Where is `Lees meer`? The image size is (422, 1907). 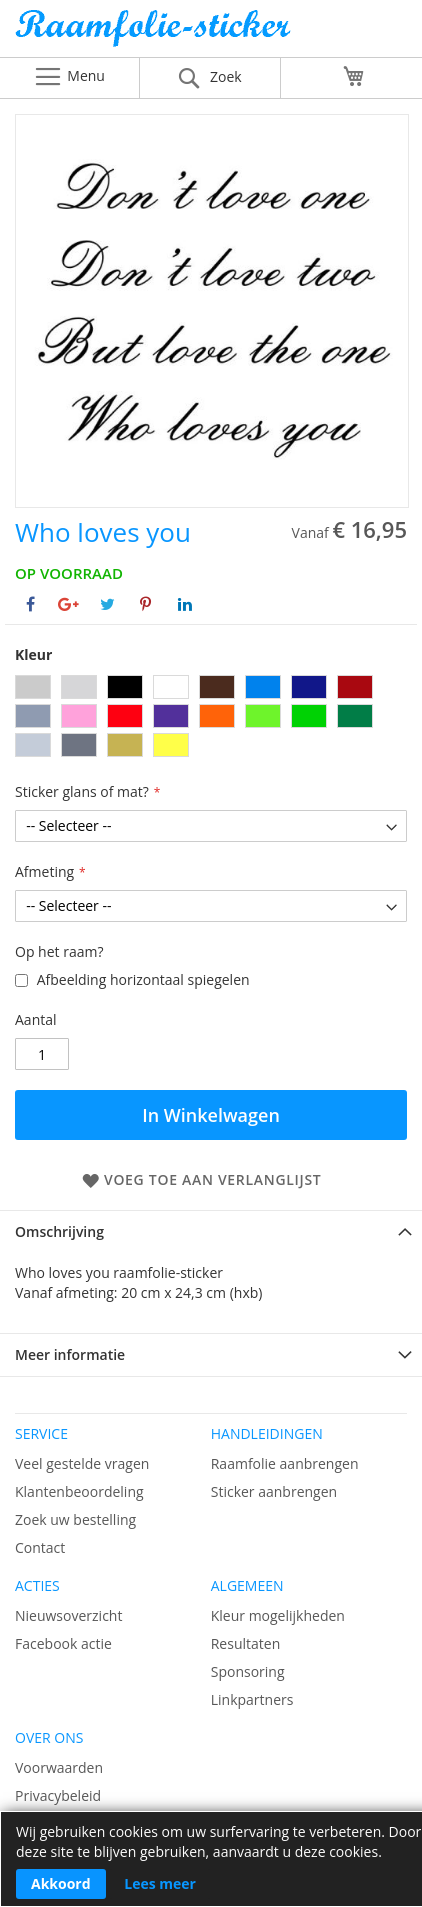
Lees meer is located at coordinates (160, 1883).